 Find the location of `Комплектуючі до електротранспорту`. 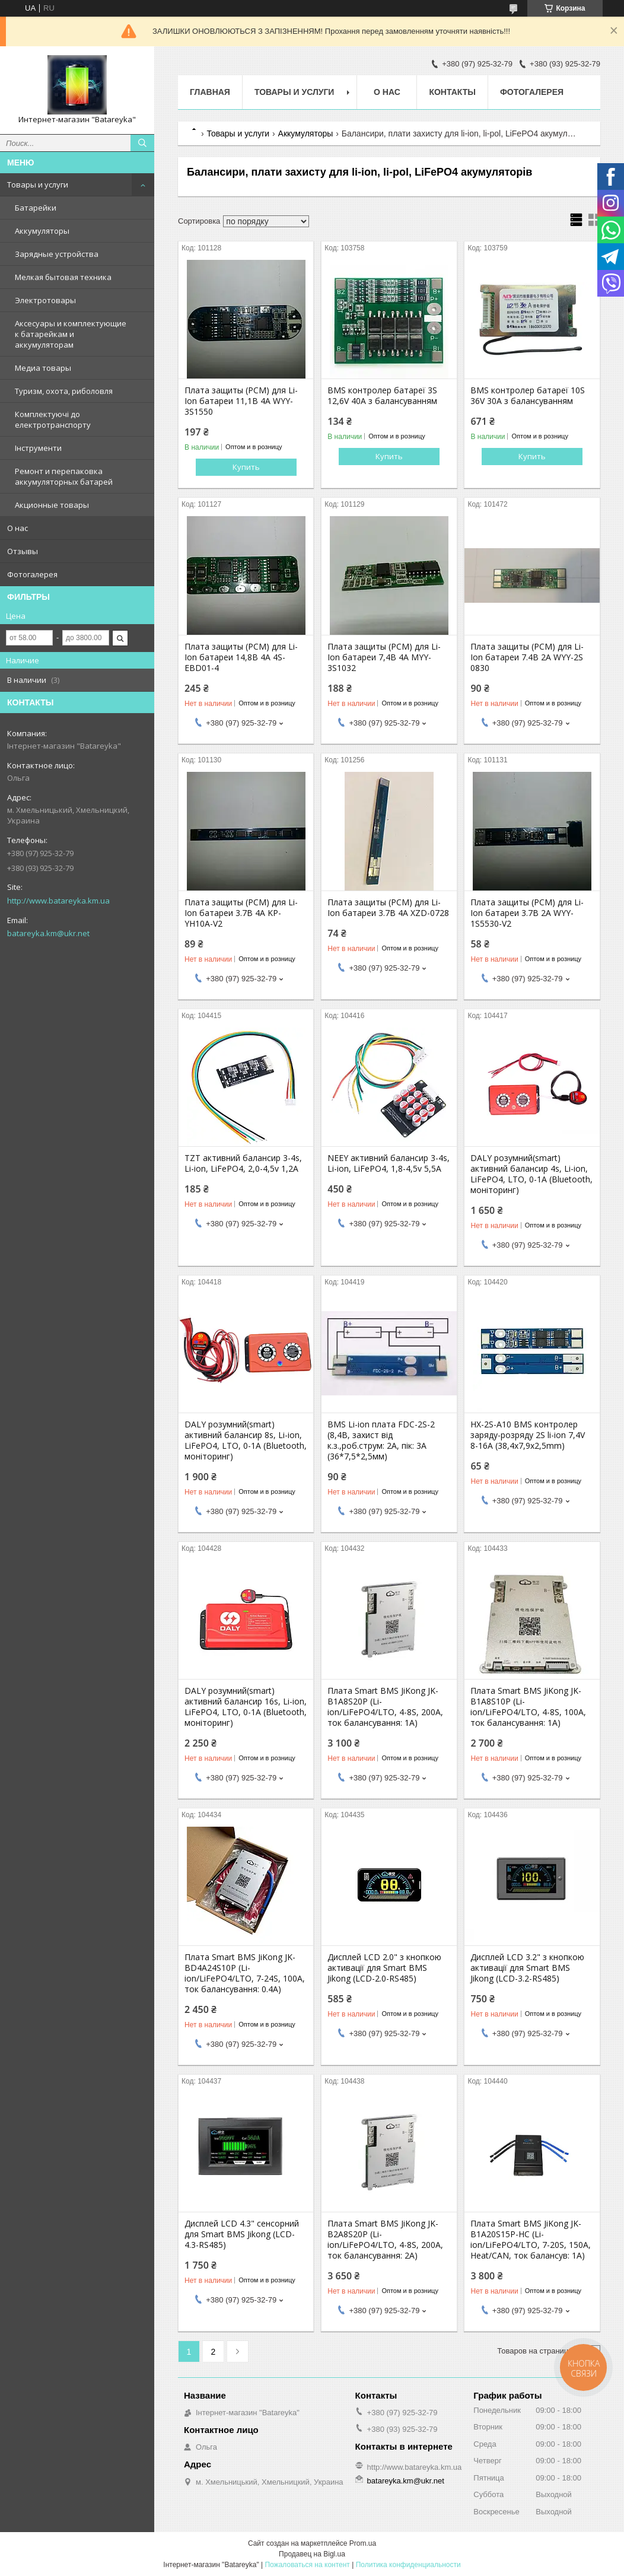

Комплектуючі до електротранспорту is located at coordinates (53, 419).